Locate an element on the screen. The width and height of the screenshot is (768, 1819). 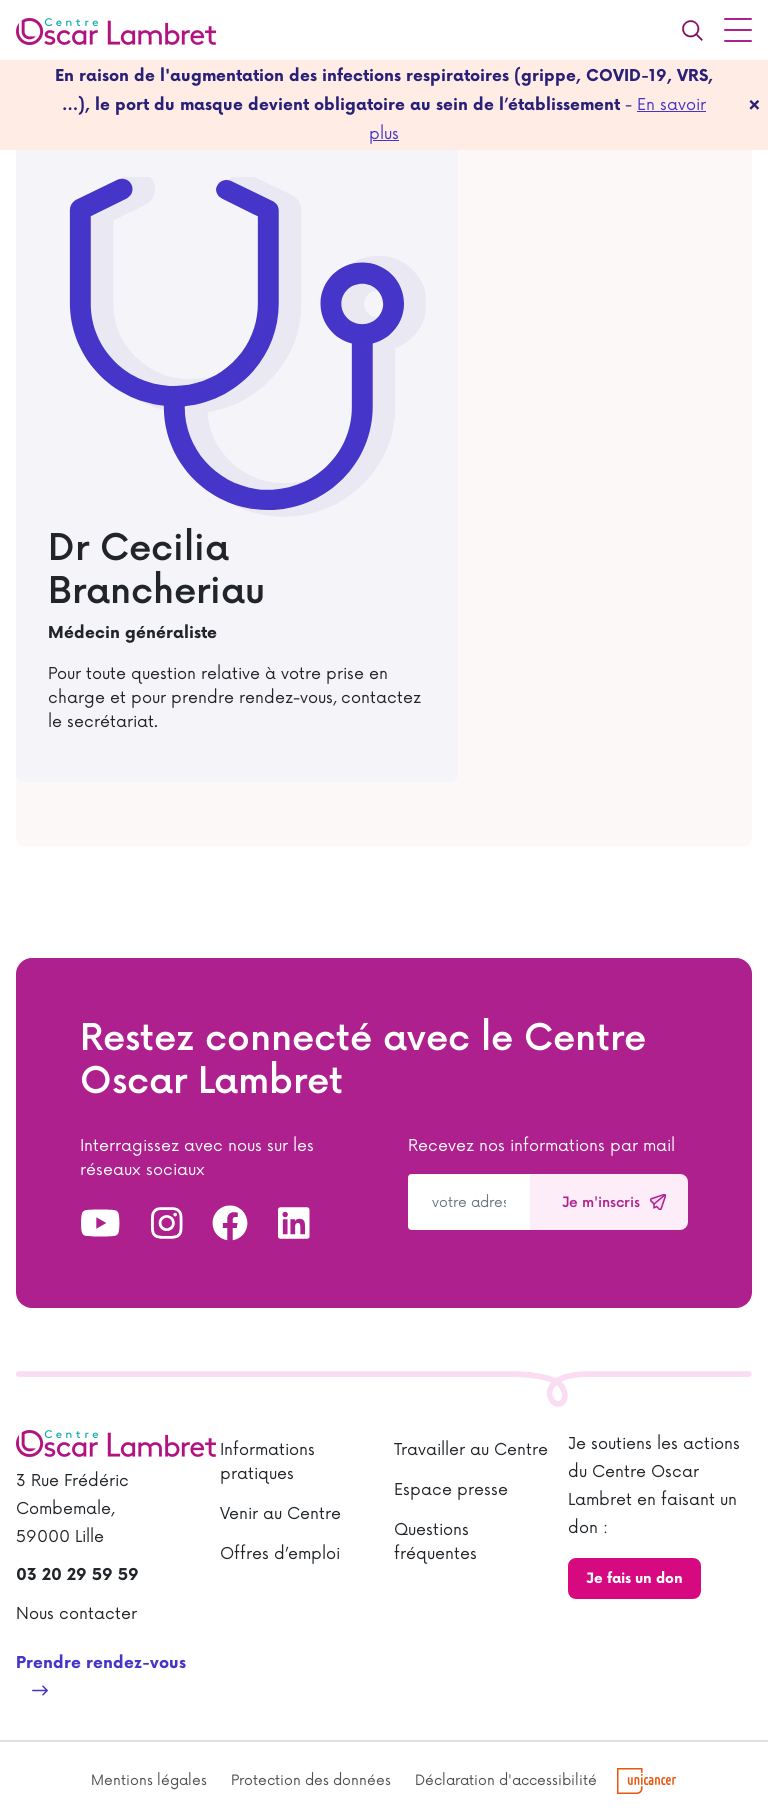
[Menu principal] is located at coordinates (738, 30).